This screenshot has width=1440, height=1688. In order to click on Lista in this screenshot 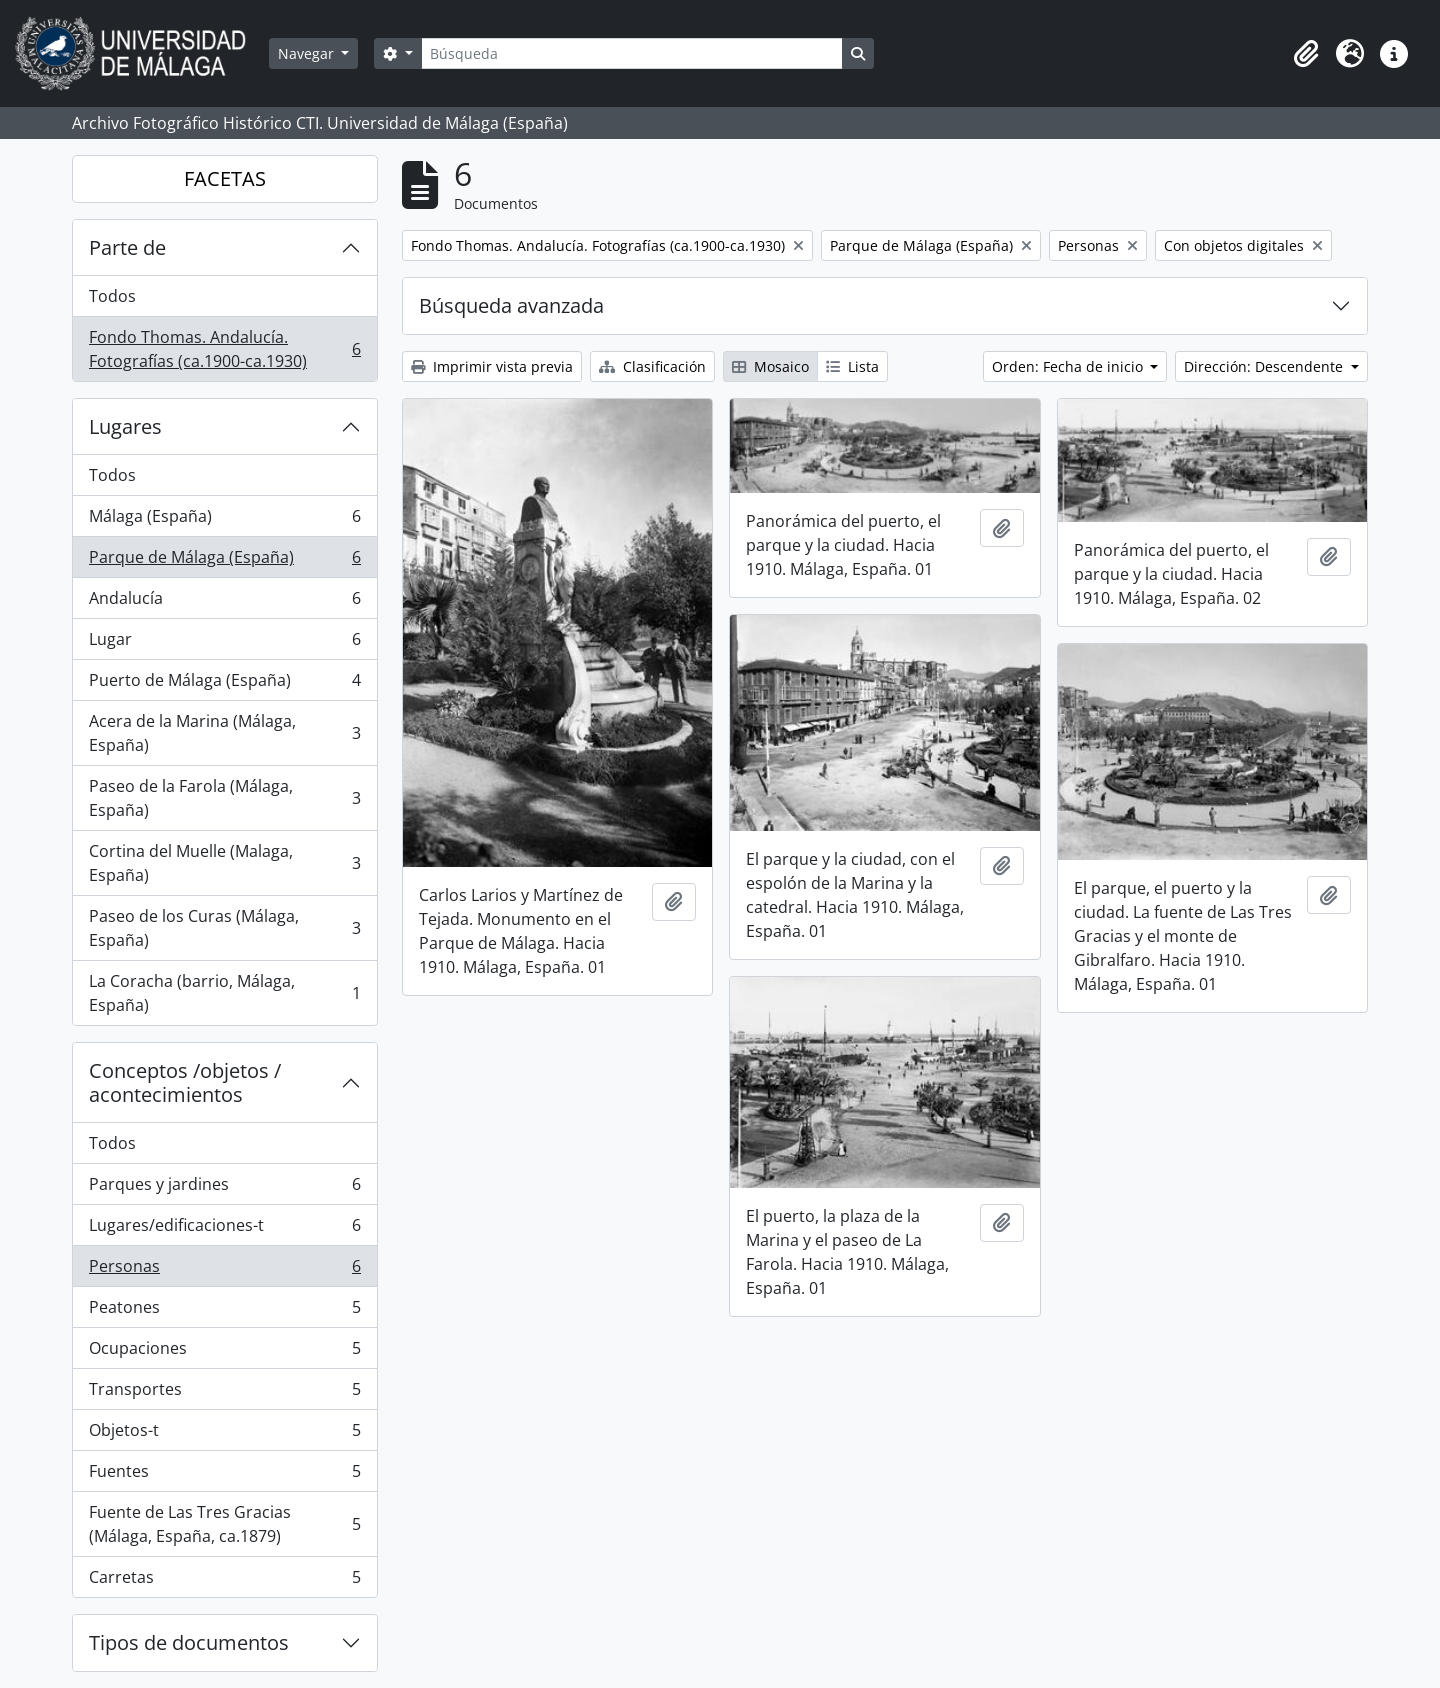, I will do `click(852, 366)`.